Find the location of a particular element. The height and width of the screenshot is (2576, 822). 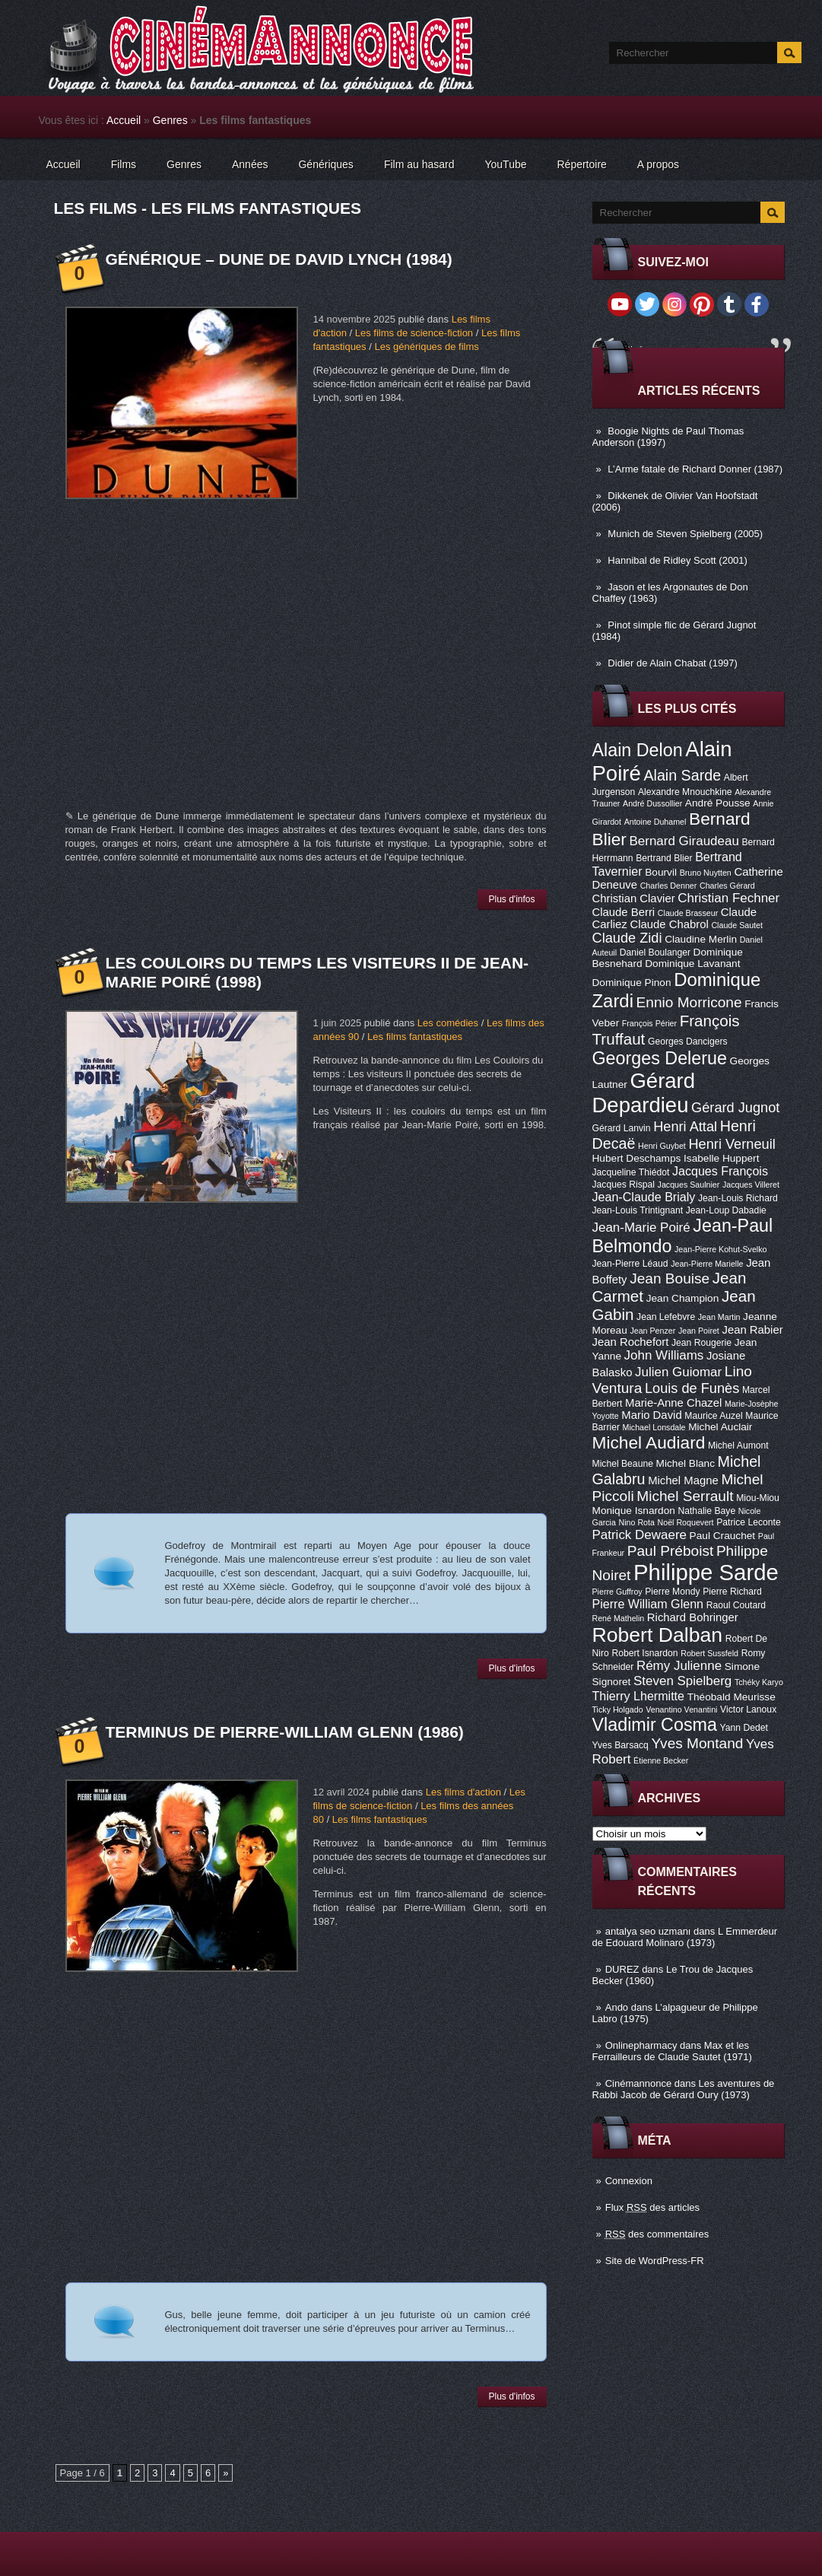

Jean-Pierre Léaud is located at coordinates (630, 1263).